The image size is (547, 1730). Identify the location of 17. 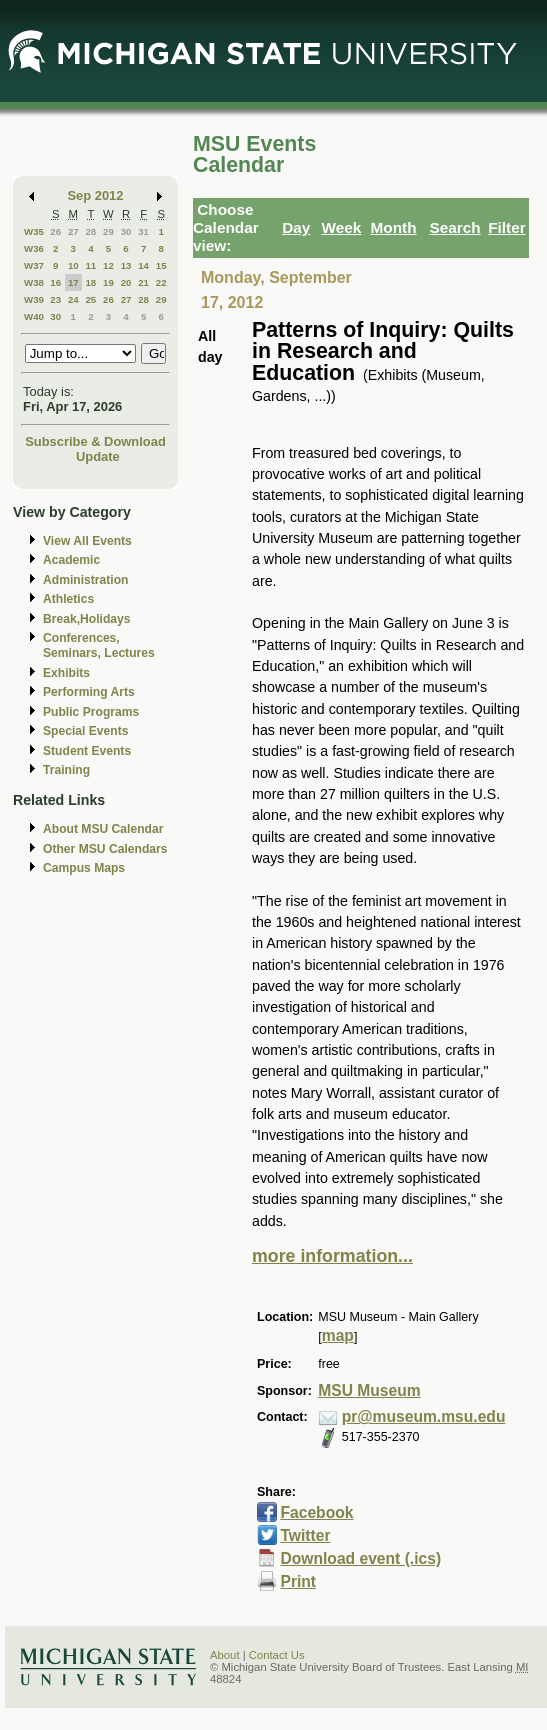
(73, 282).